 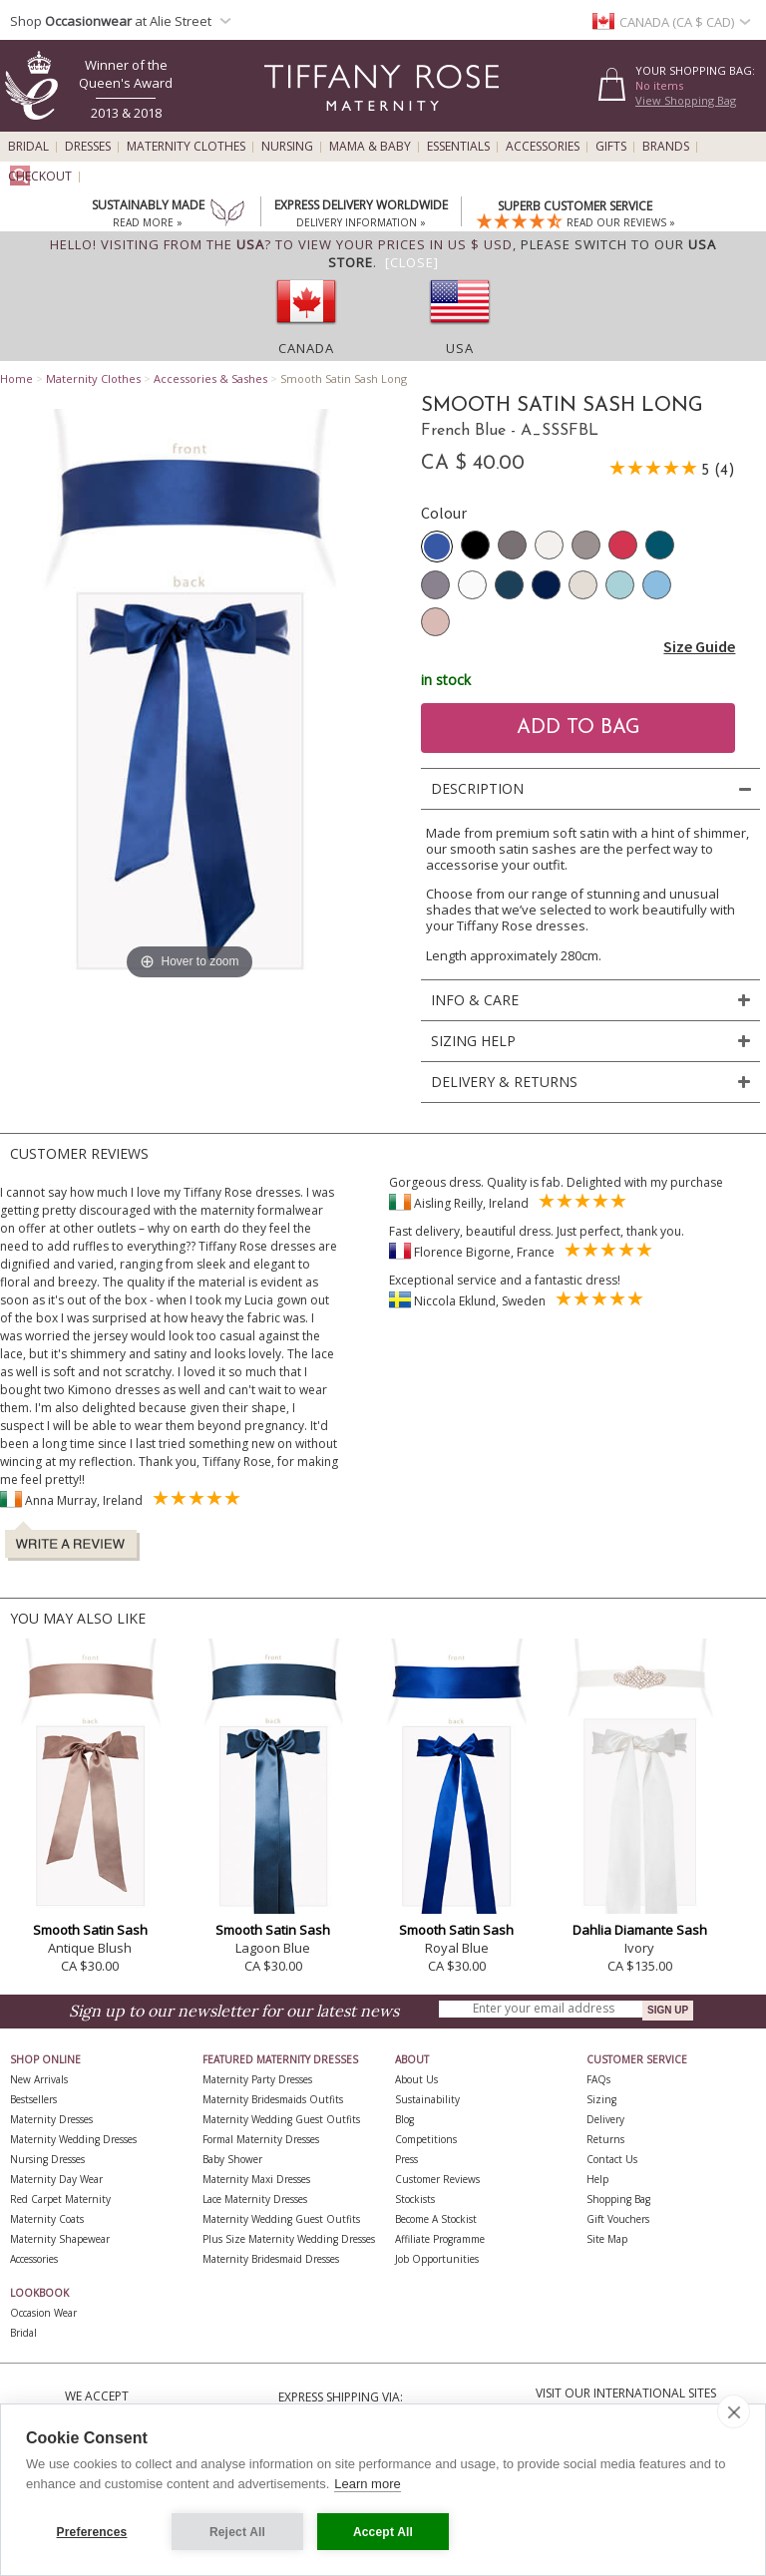 I want to click on Stockists, so click(x=415, y=2199).